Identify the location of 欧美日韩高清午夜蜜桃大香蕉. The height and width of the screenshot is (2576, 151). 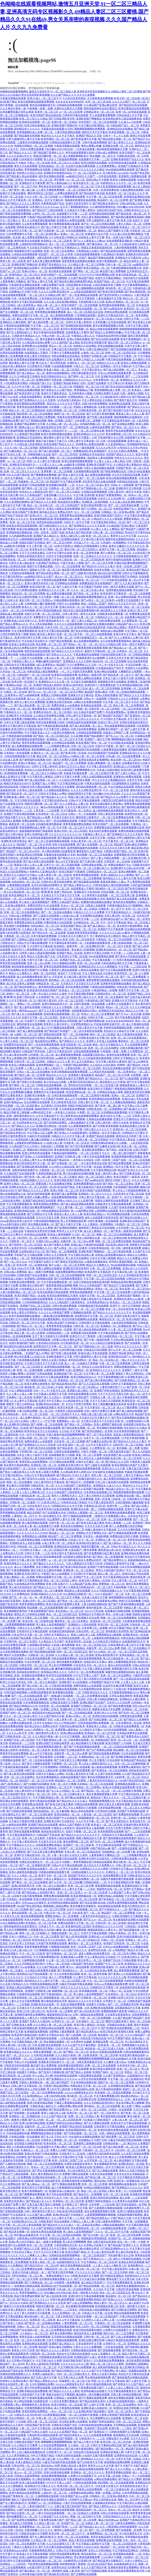
(63, 1604).